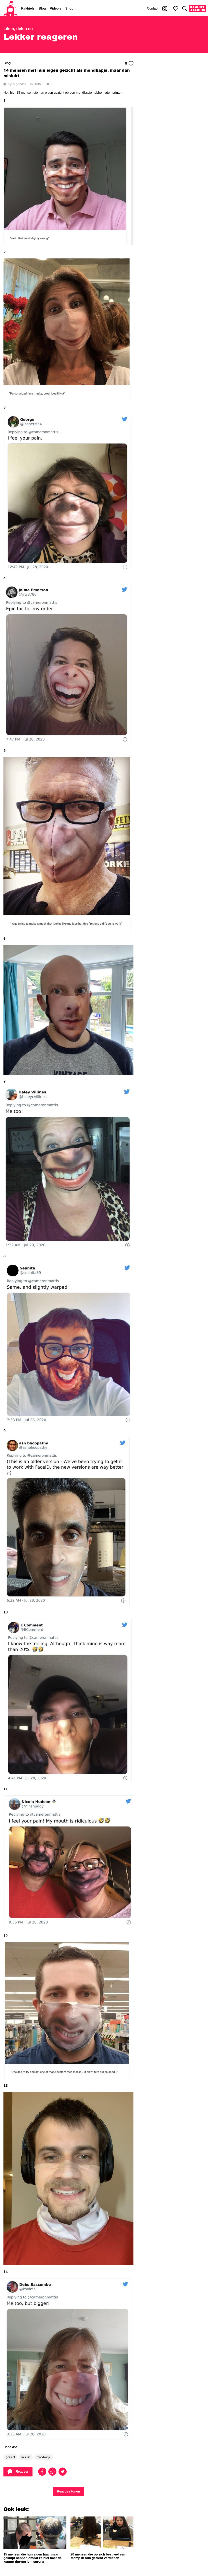  I want to click on mislukt, so click(25, 2457).